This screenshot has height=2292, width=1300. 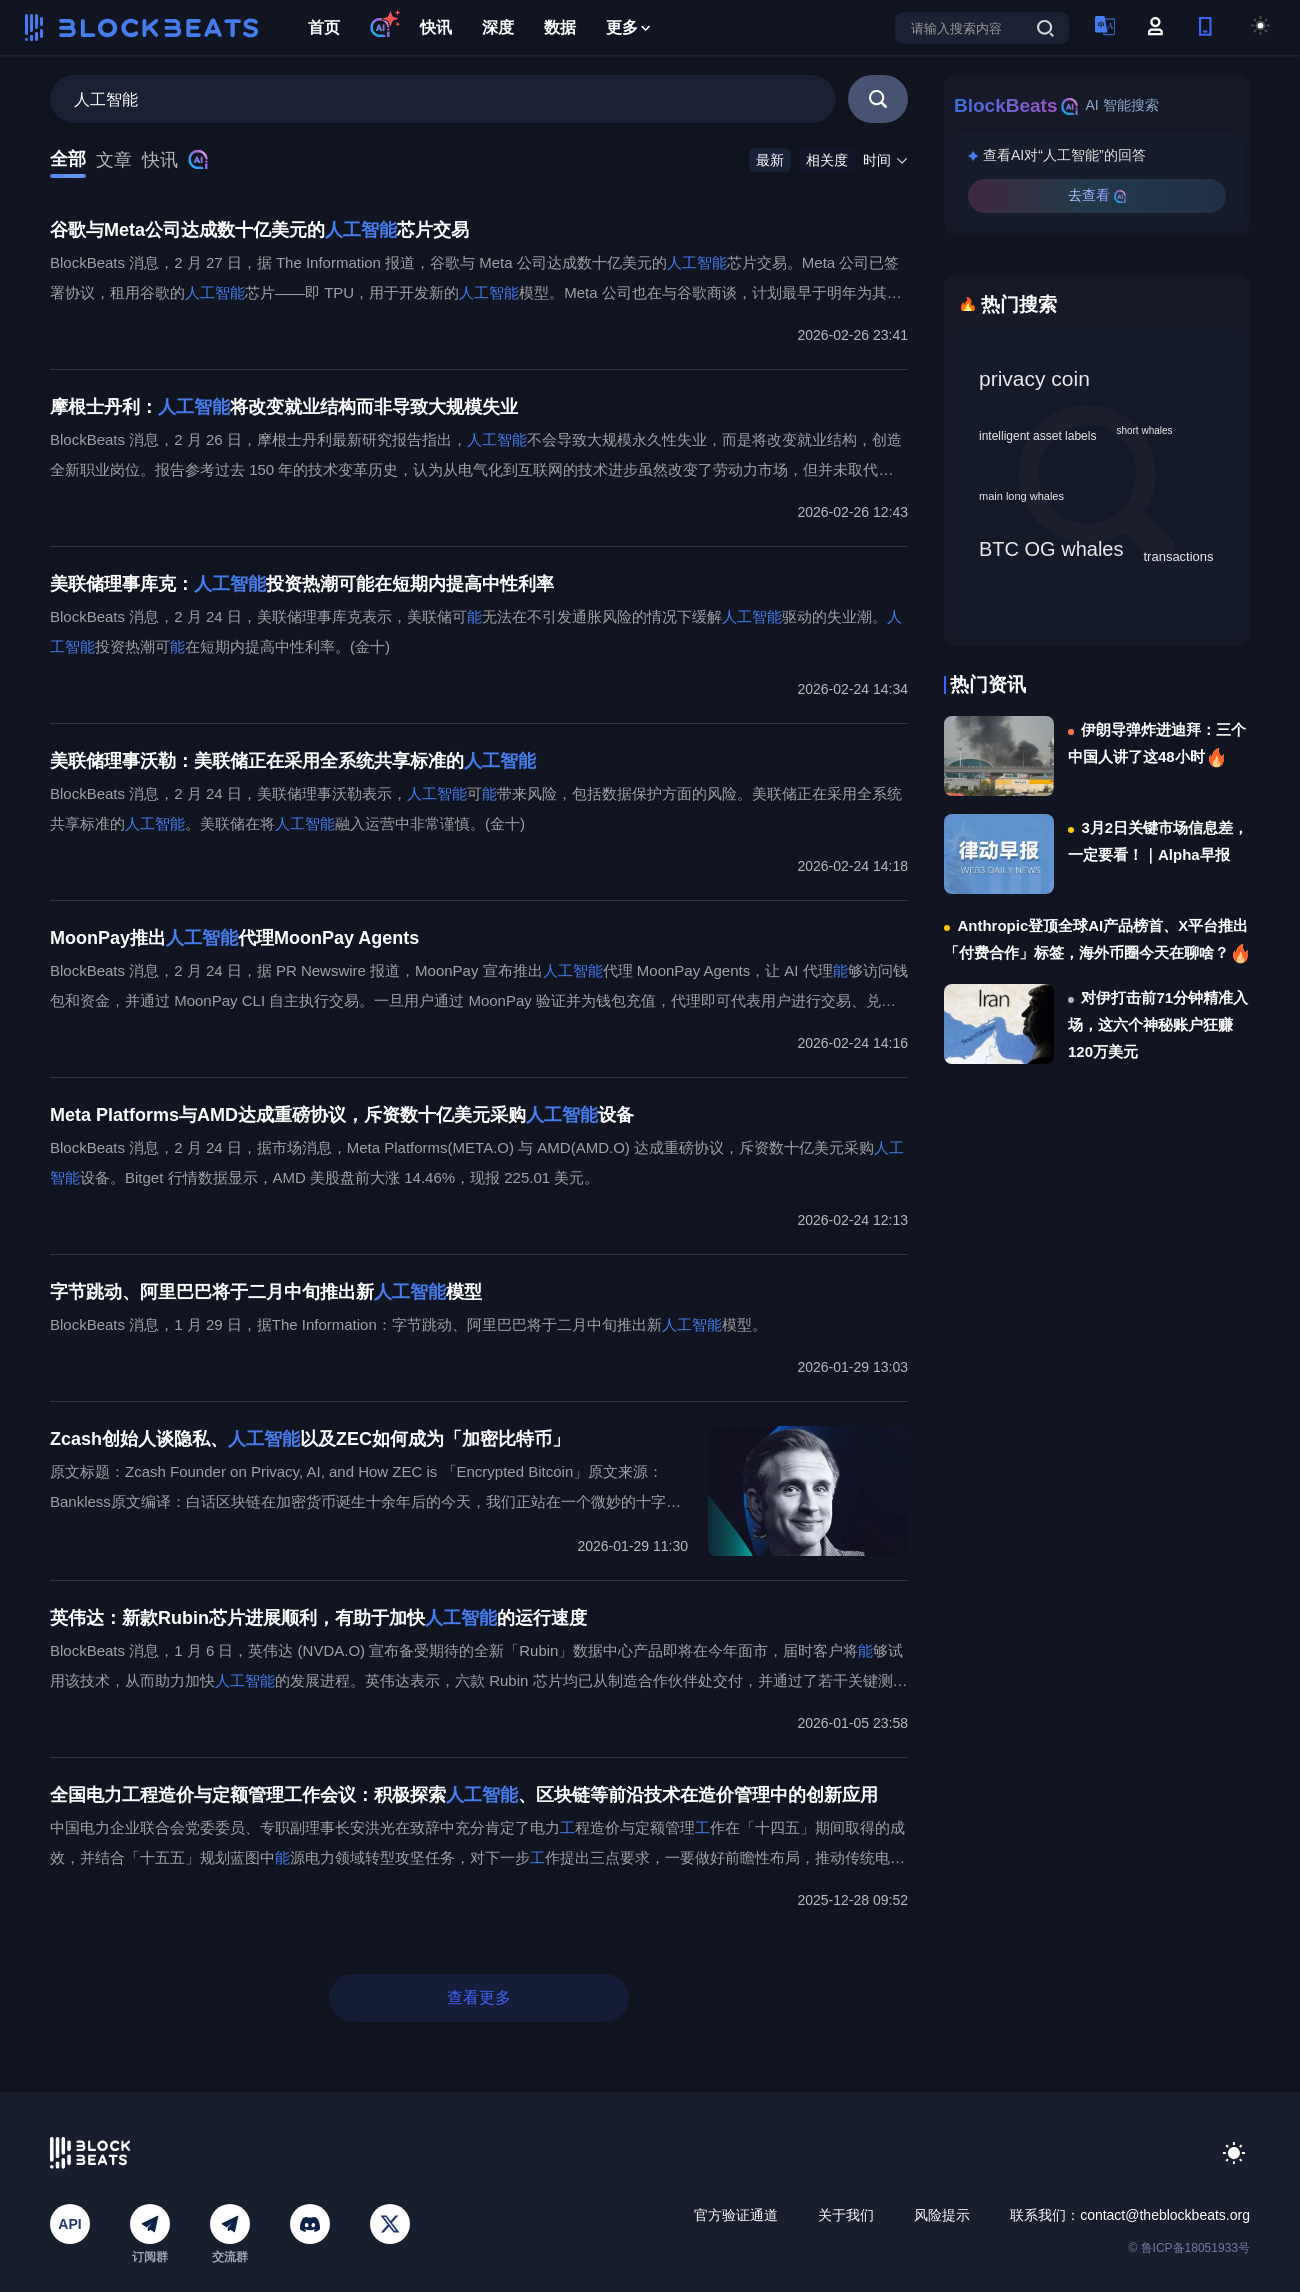 I want to click on API, so click(x=69, y=2224).